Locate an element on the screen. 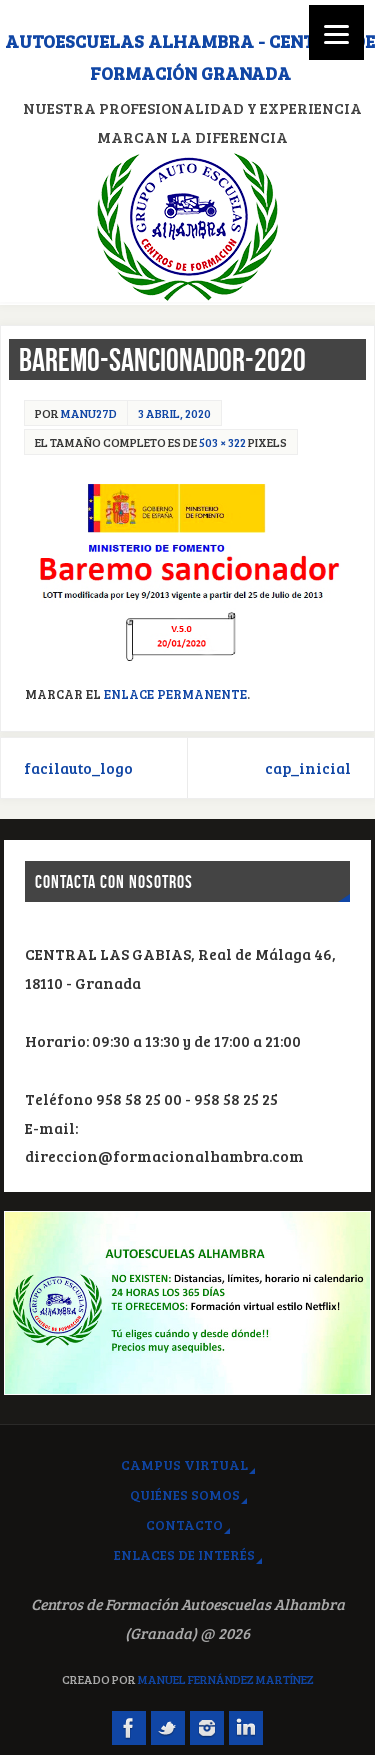  3 abril, 2020 is located at coordinates (174, 413).